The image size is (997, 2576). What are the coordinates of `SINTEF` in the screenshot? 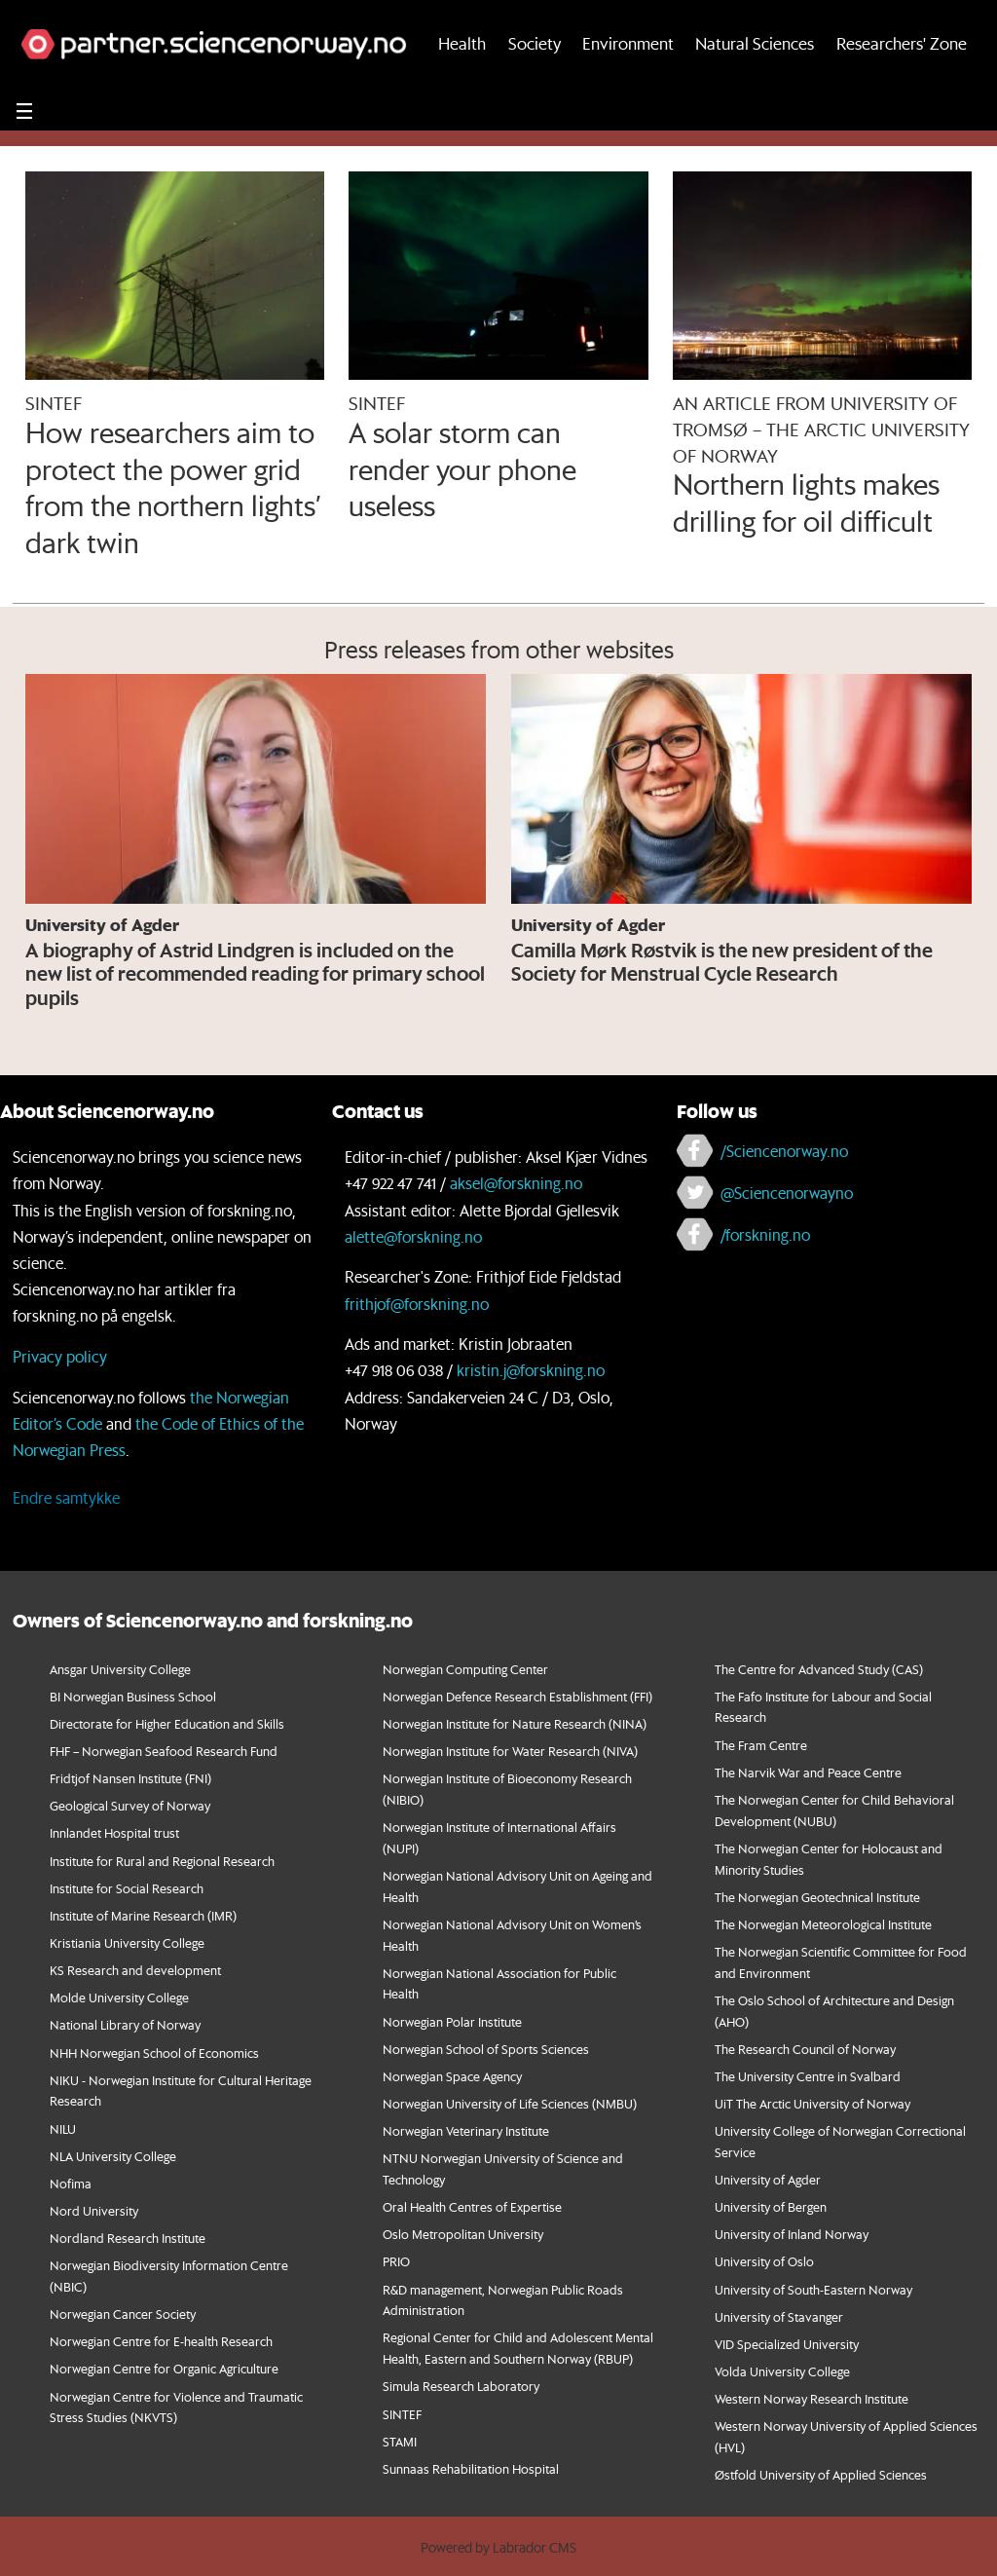 It's located at (402, 2414).